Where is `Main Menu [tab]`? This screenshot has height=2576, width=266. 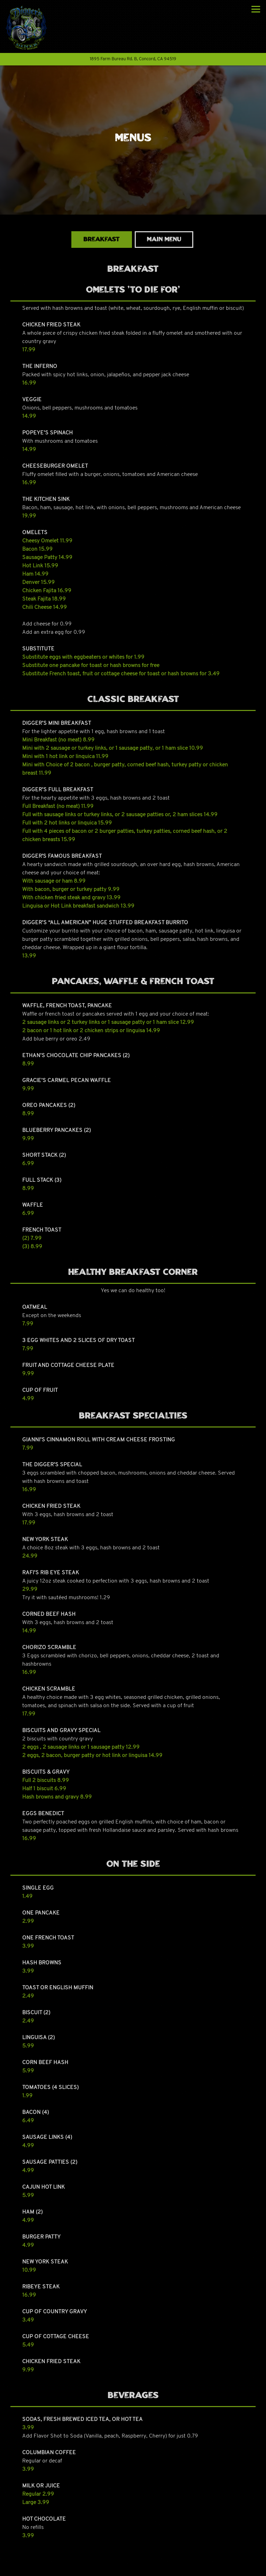
Main Menu [tab] is located at coordinates (164, 239).